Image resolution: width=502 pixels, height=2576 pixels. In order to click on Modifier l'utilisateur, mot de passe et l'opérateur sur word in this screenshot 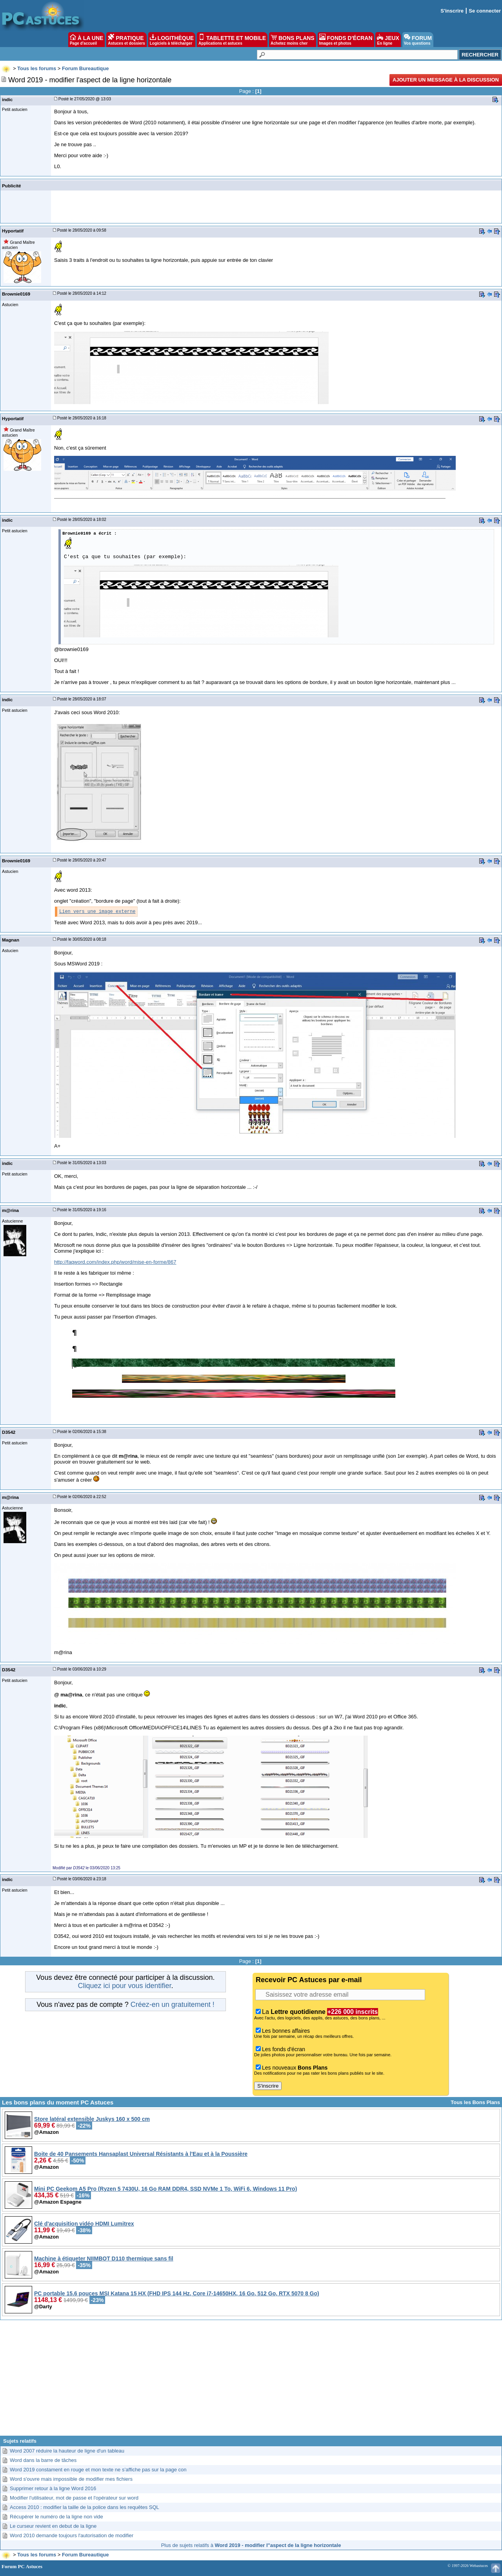, I will do `click(74, 2498)`.